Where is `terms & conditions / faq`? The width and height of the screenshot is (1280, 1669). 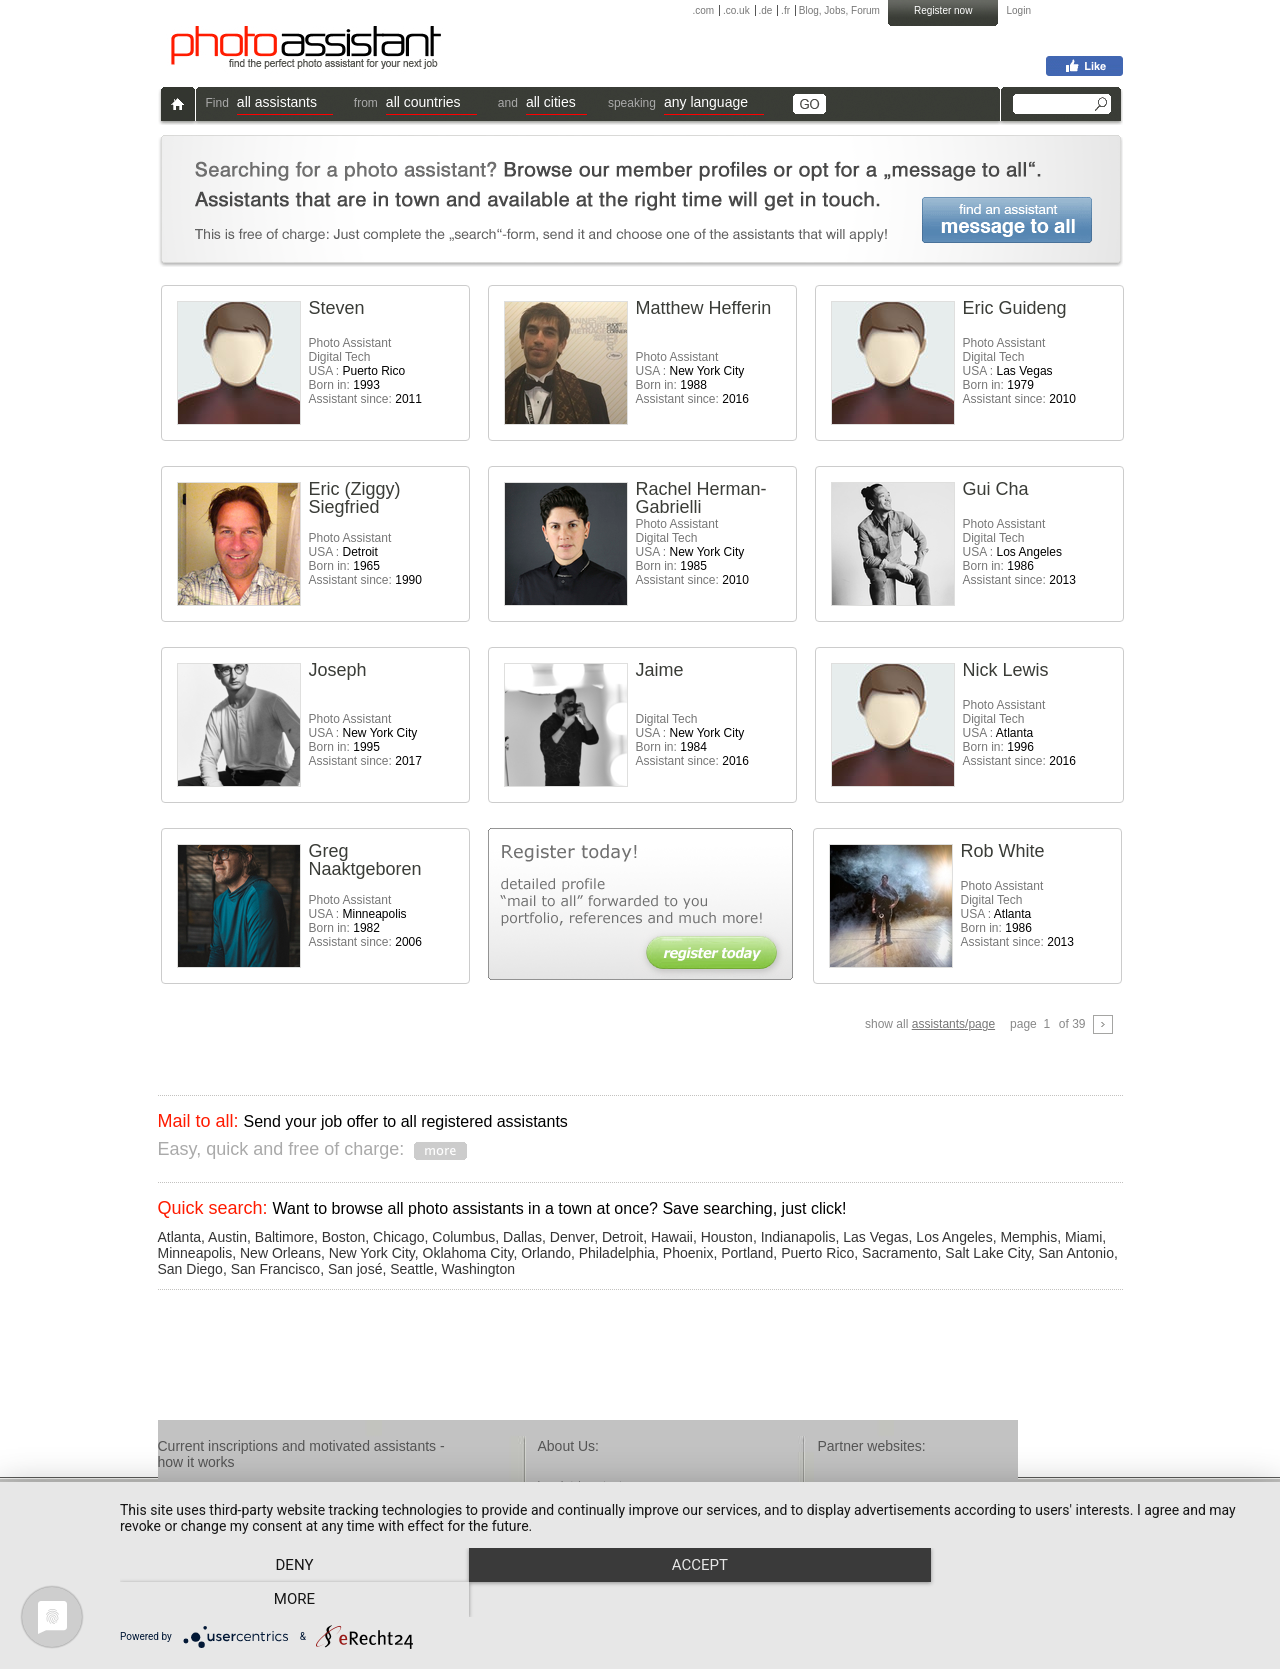
terms & conditions / faq is located at coordinates (600, 1503).